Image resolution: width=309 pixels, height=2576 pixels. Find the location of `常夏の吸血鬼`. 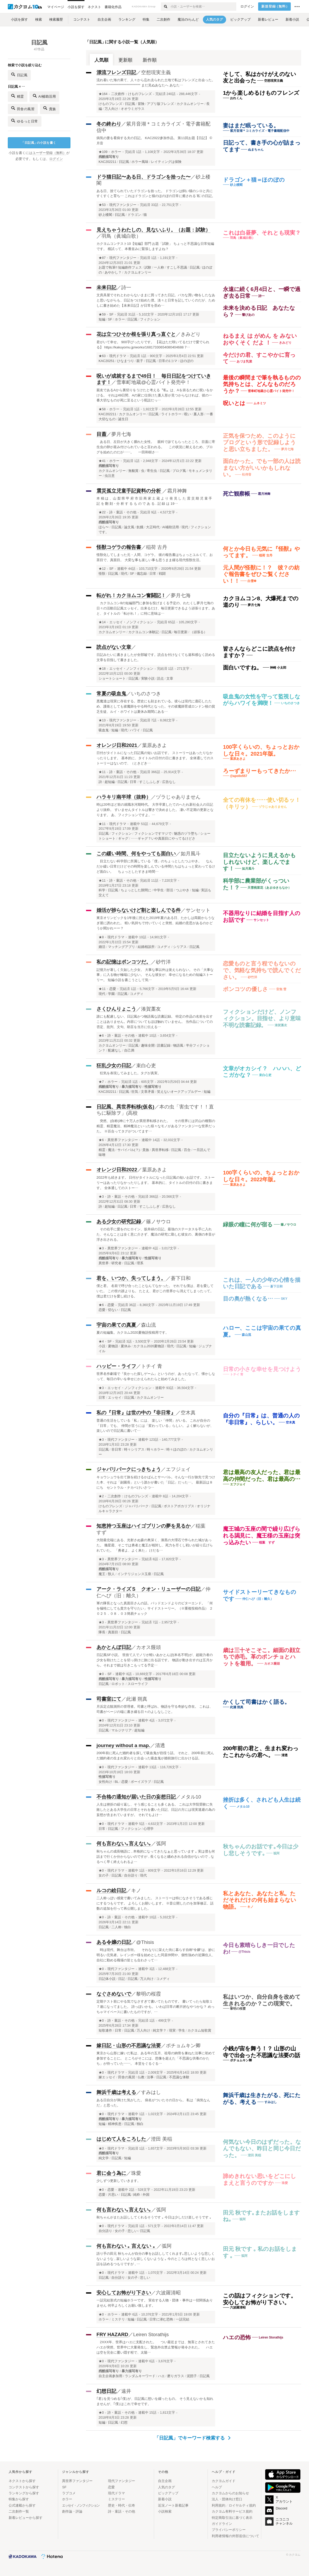

常夏の吸血鬼 is located at coordinates (111, 693).